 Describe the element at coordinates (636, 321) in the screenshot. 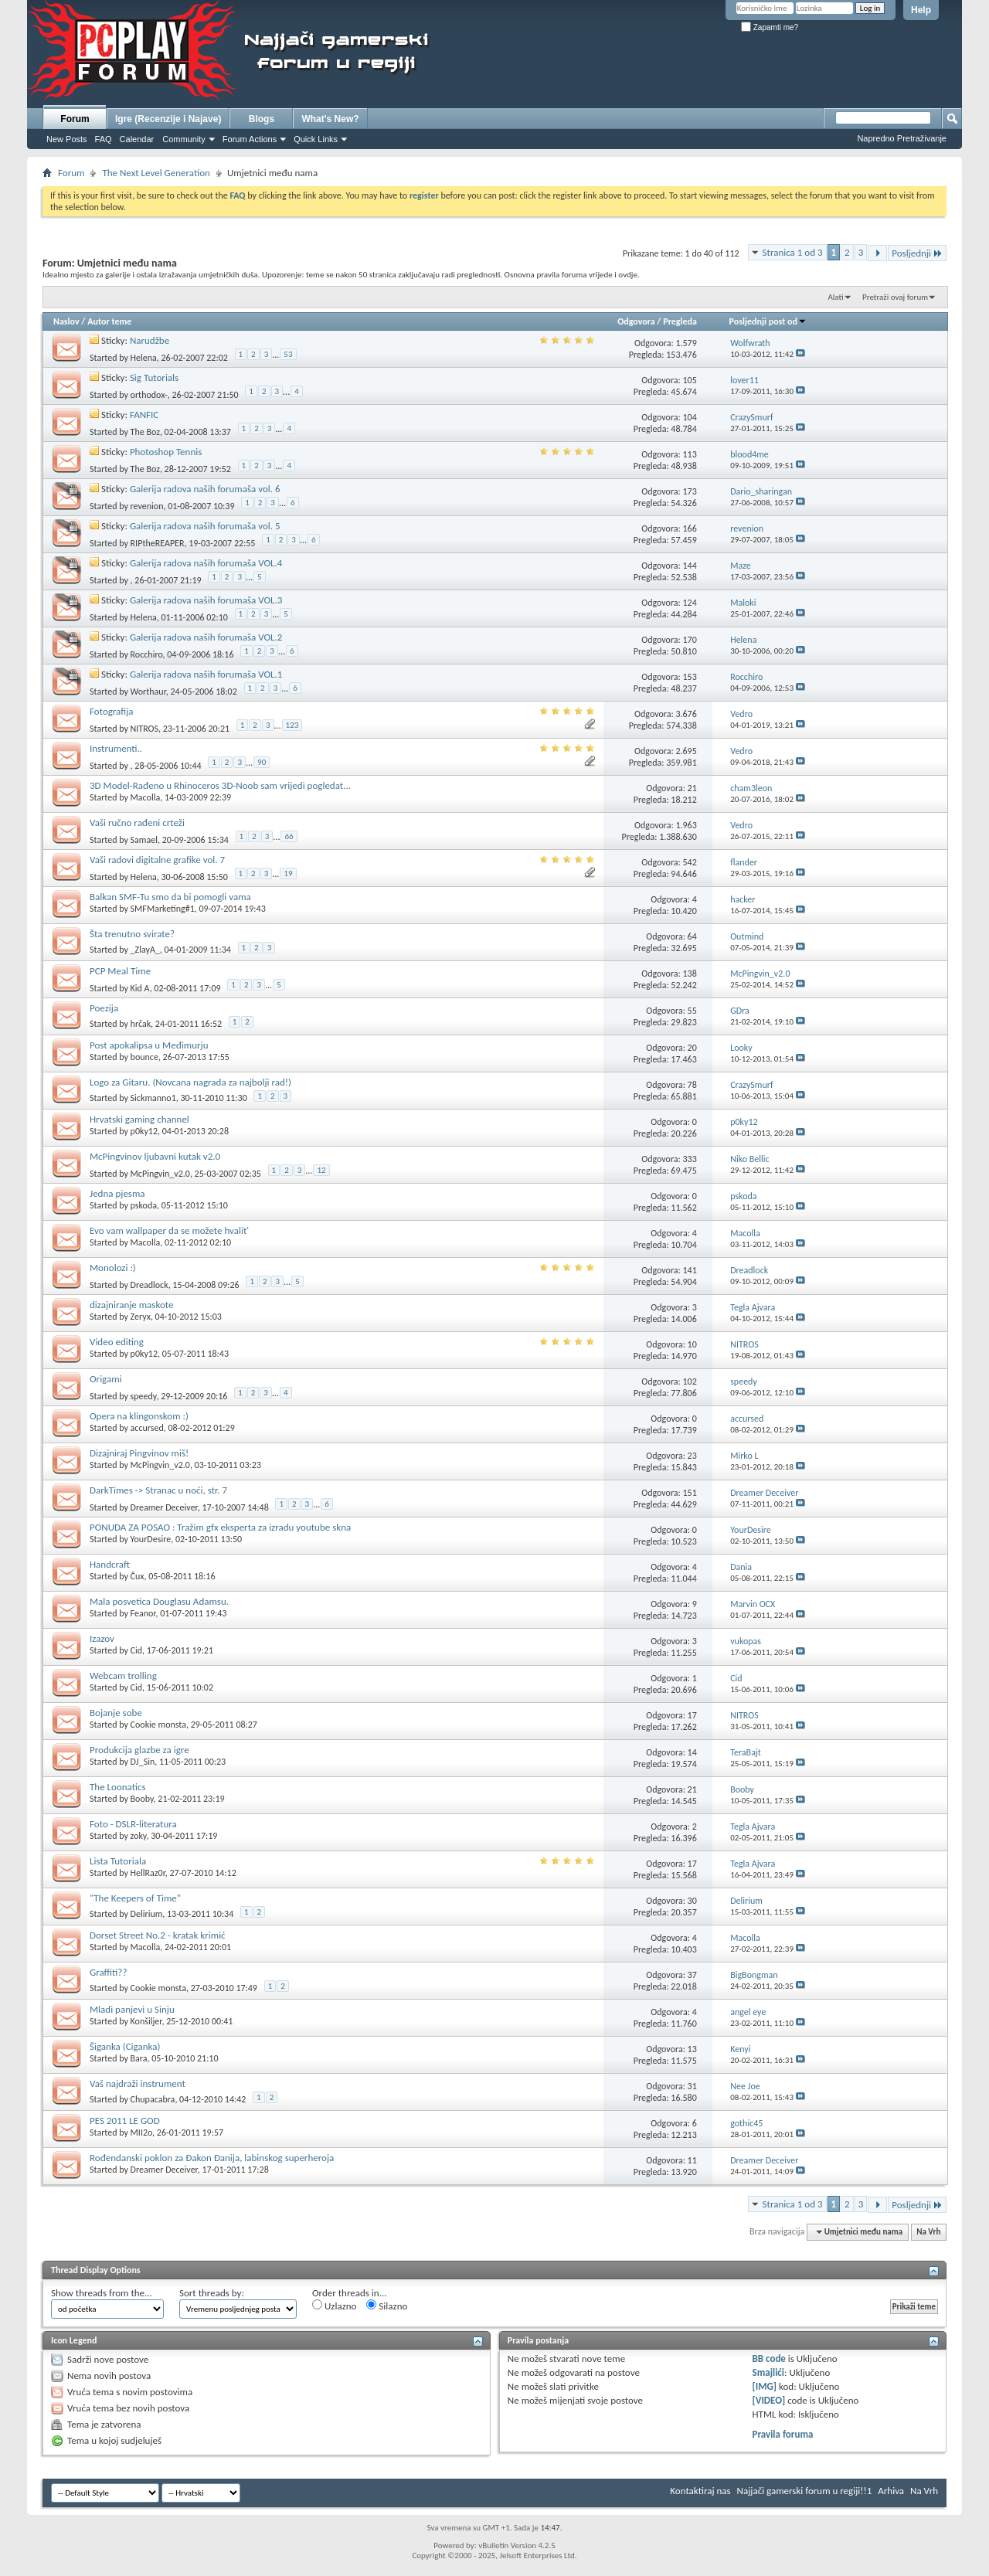

I see `Odgovora` at that location.